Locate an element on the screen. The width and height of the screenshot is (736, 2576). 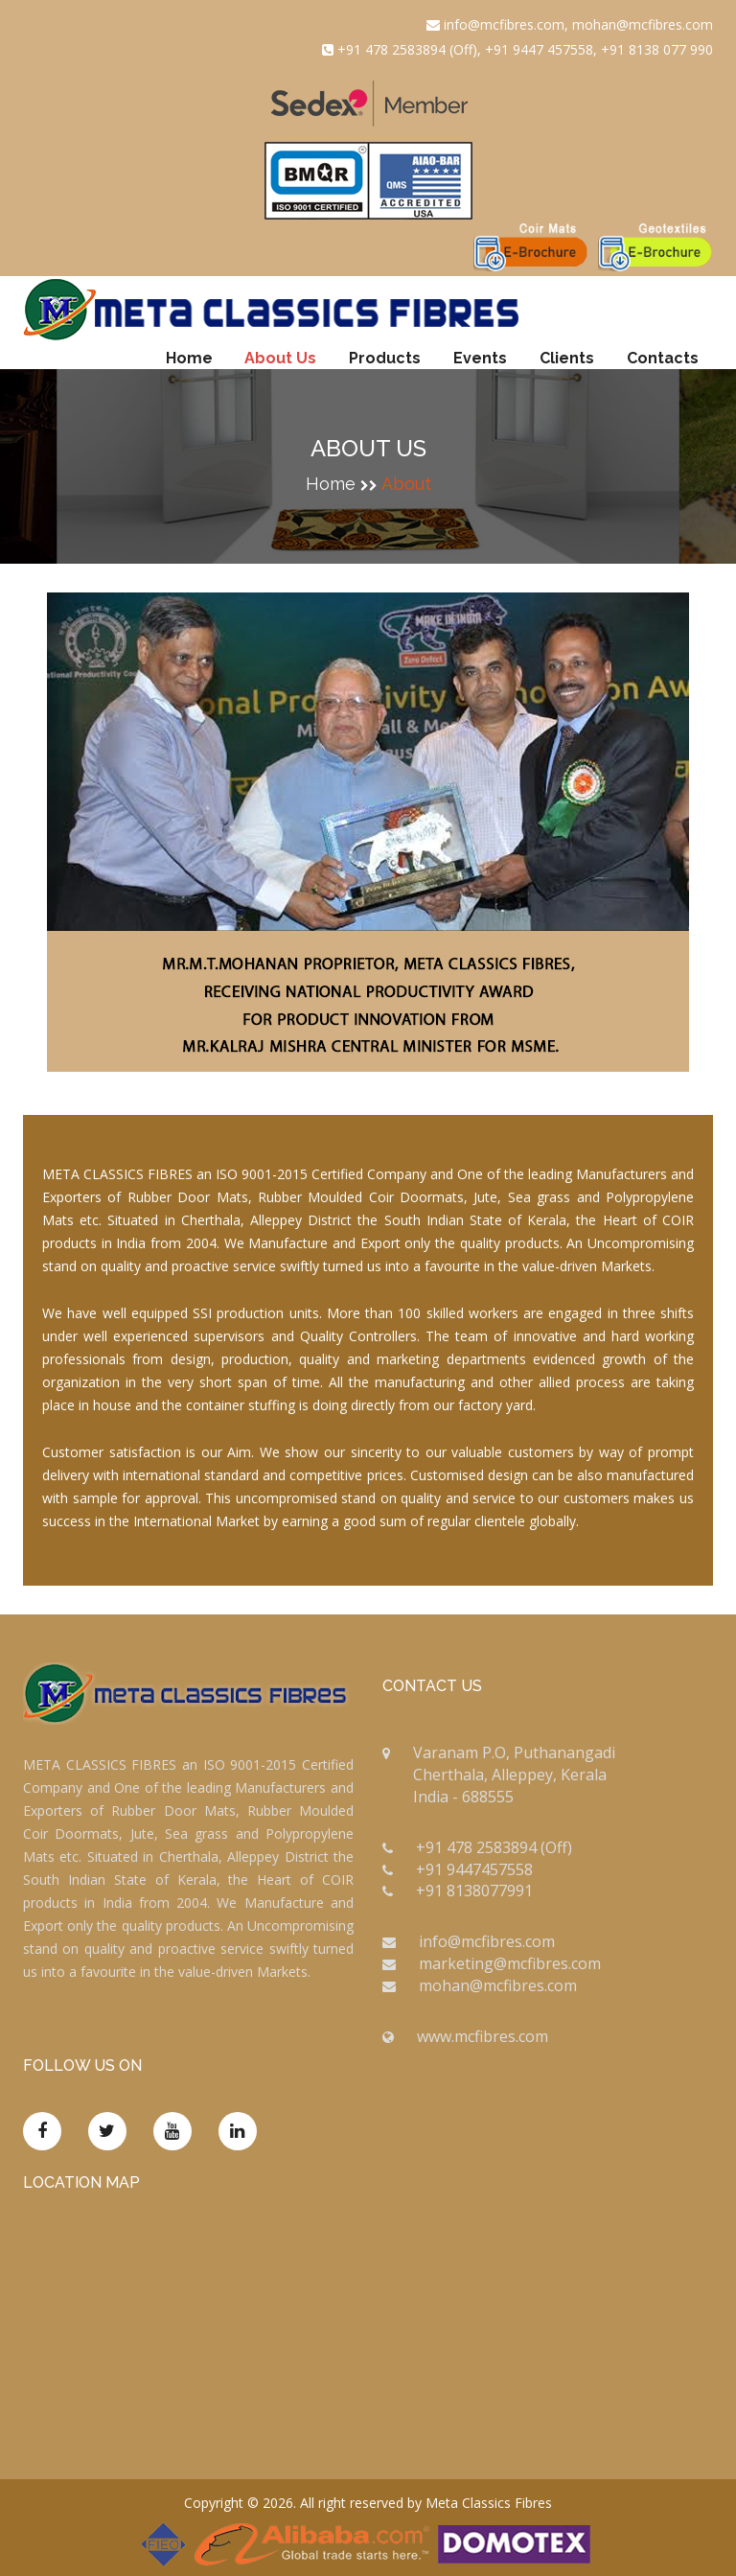
Products is located at coordinates (385, 358).